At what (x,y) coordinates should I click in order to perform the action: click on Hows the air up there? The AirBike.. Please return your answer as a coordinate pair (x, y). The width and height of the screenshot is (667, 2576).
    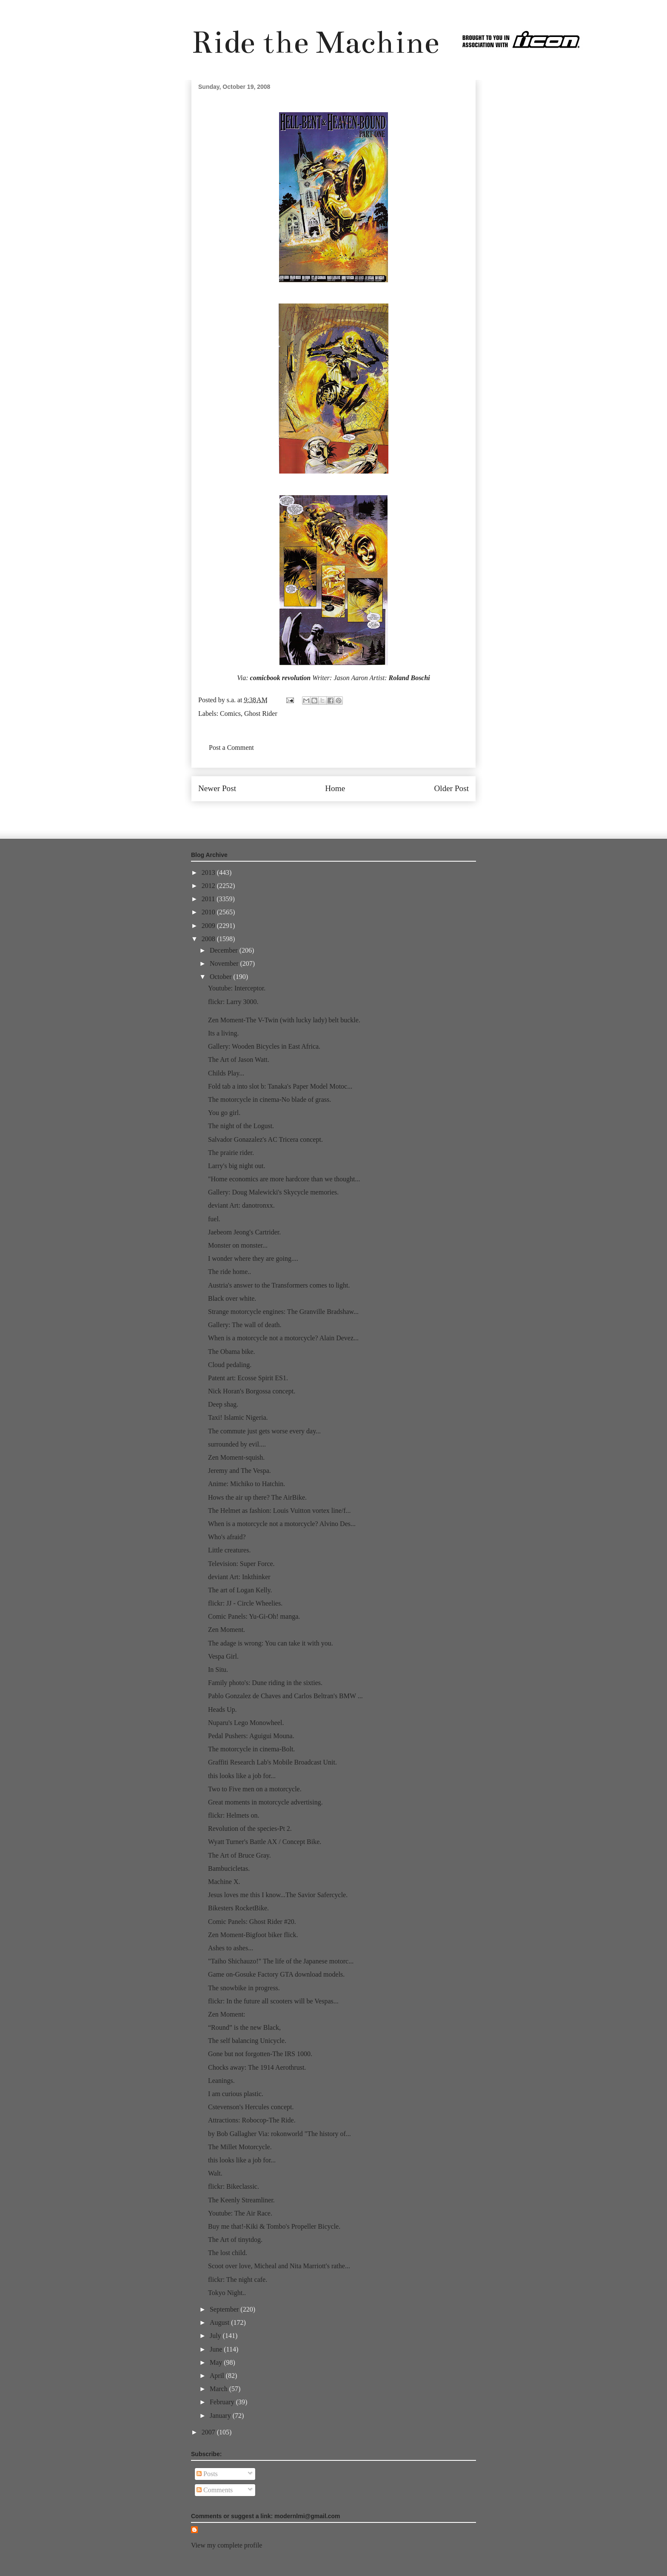
    Looking at the image, I should click on (257, 1497).